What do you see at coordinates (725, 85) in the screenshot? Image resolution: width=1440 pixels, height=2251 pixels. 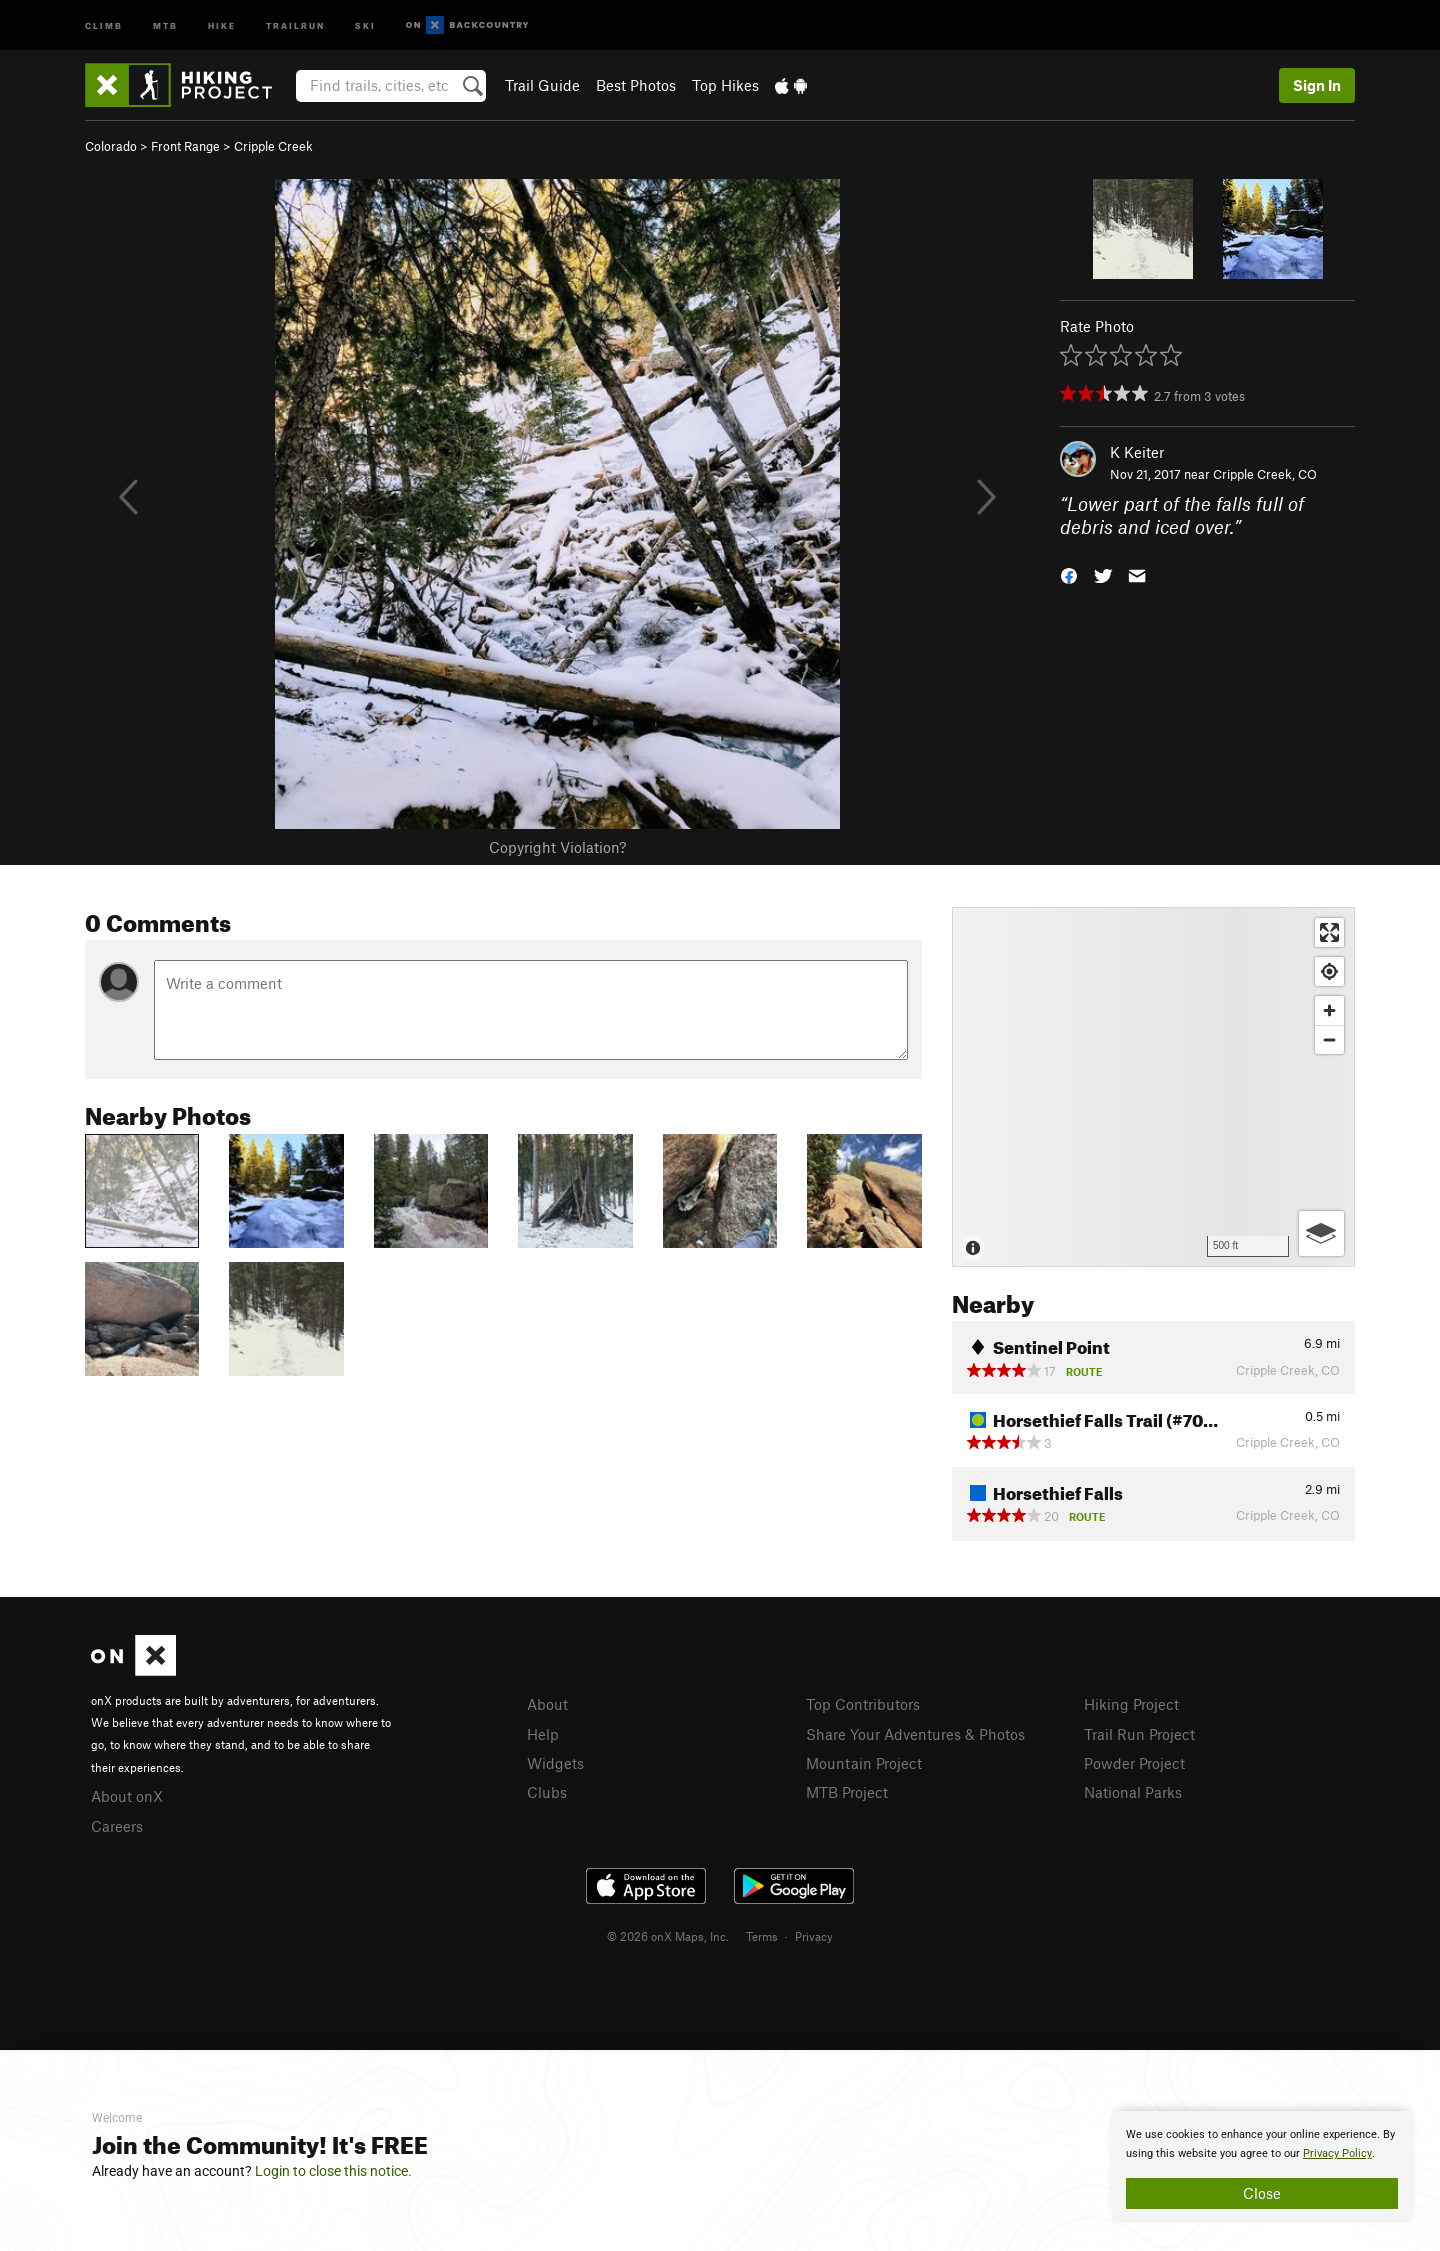 I see `Top Hikes` at bounding box center [725, 85].